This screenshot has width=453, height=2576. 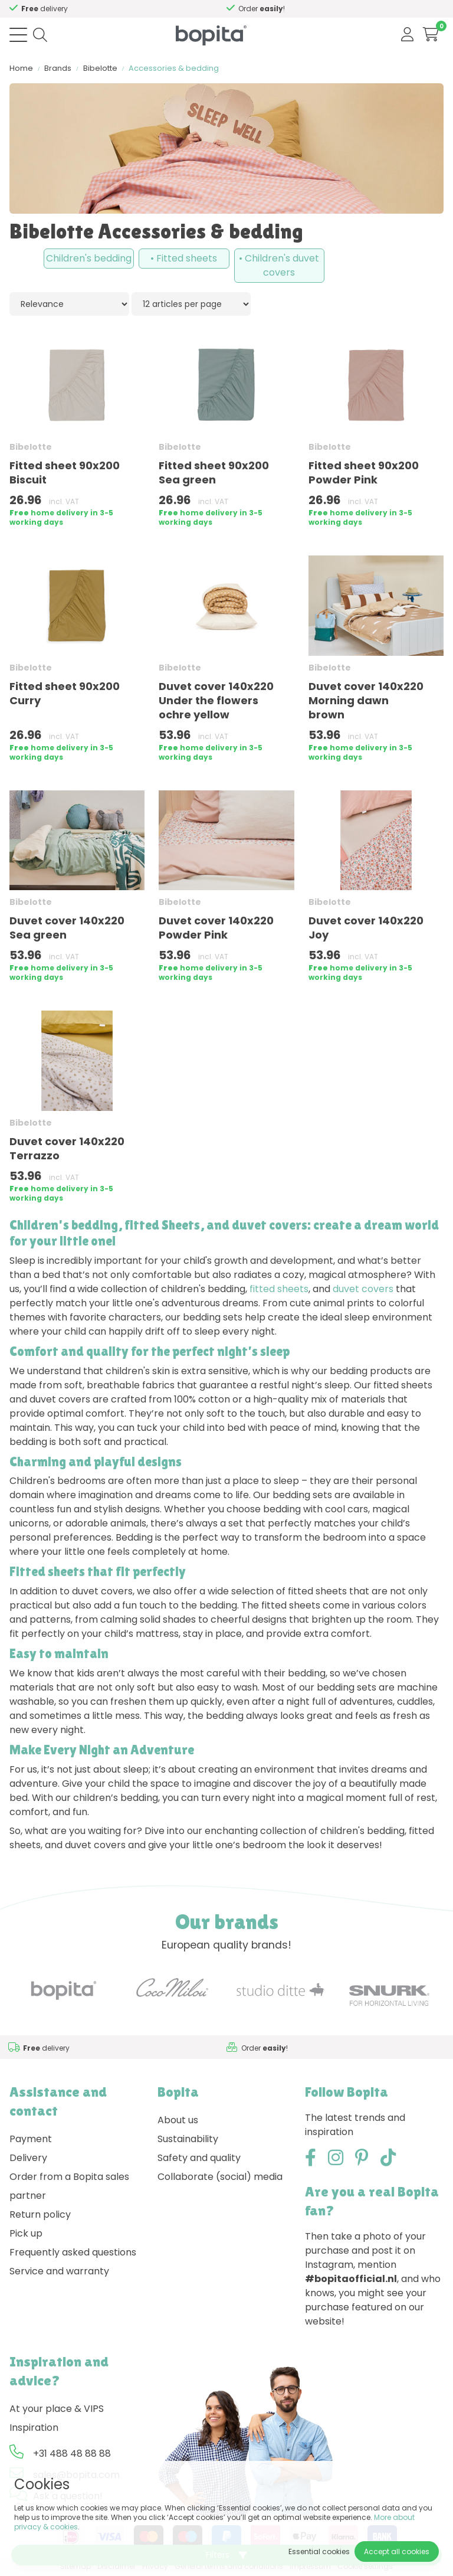 What do you see at coordinates (319, 2551) in the screenshot?
I see `Essential cookies` at bounding box center [319, 2551].